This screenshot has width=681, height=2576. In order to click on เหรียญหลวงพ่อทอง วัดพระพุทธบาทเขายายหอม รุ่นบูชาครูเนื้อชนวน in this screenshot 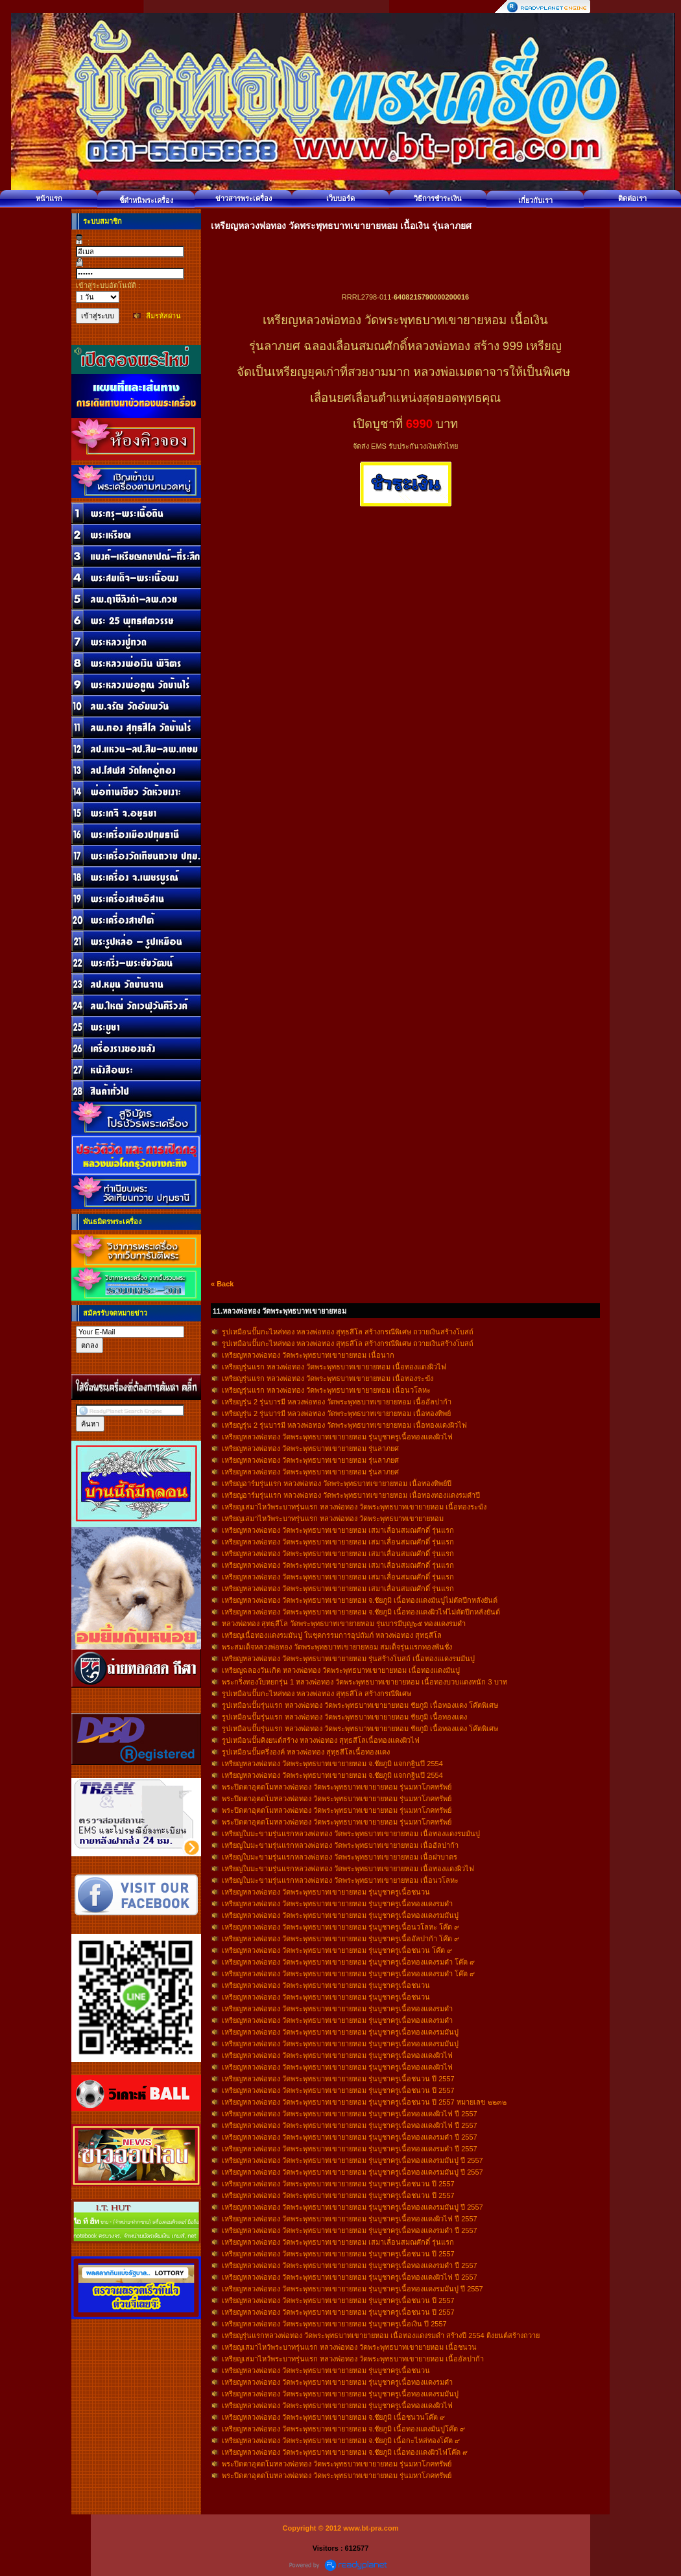, I will do `click(326, 1892)`.